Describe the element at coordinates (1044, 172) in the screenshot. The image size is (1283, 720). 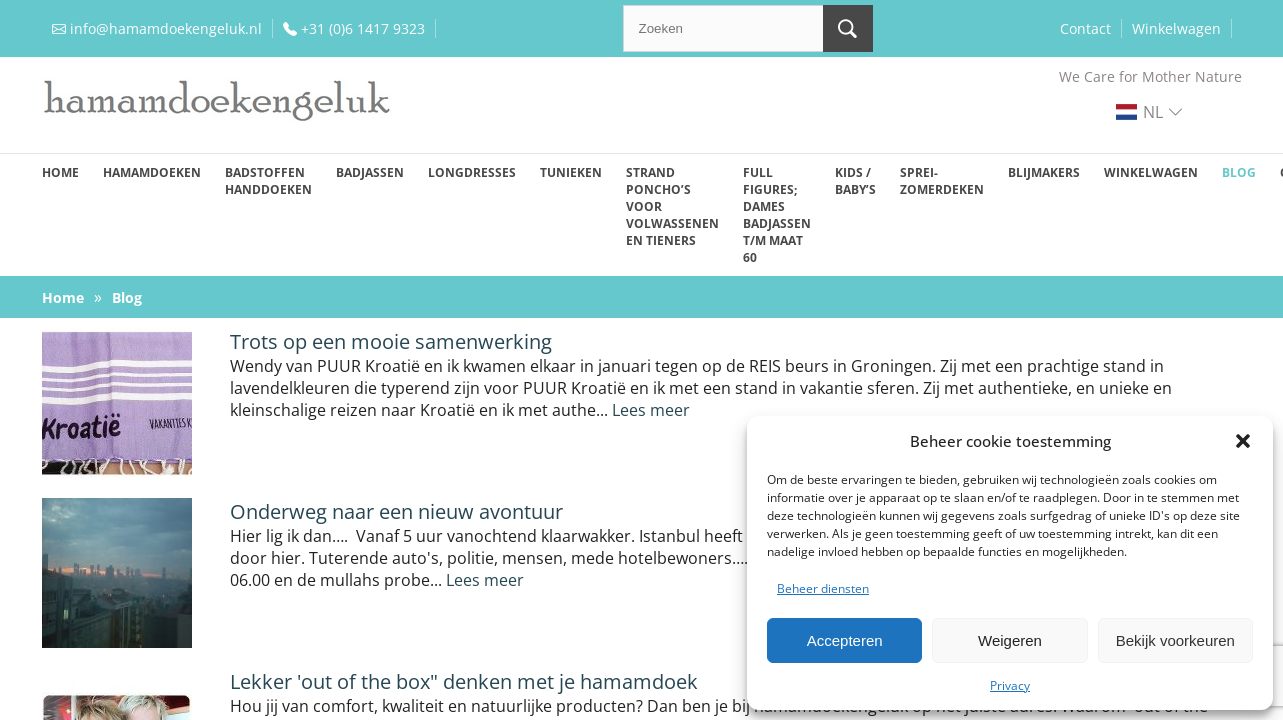
I see `Blijmakers` at that location.